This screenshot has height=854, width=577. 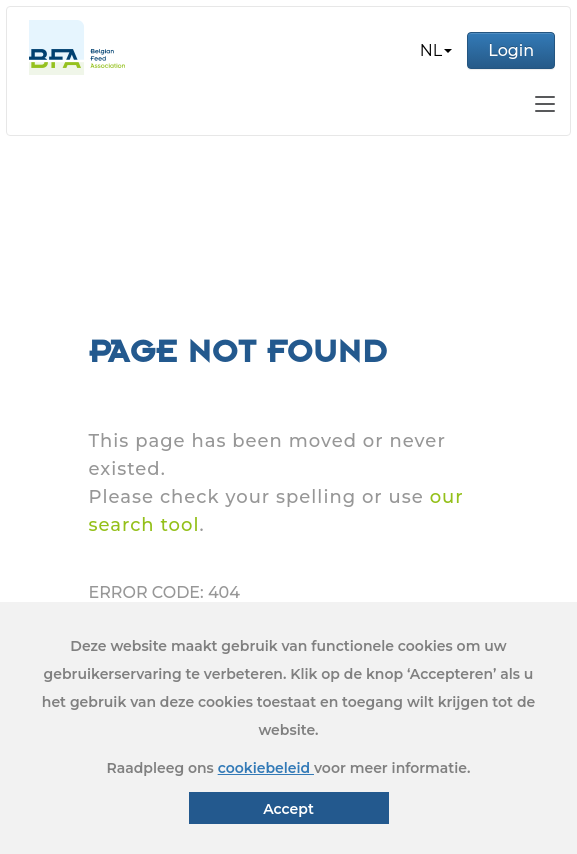 I want to click on [button], so click(x=436, y=51).